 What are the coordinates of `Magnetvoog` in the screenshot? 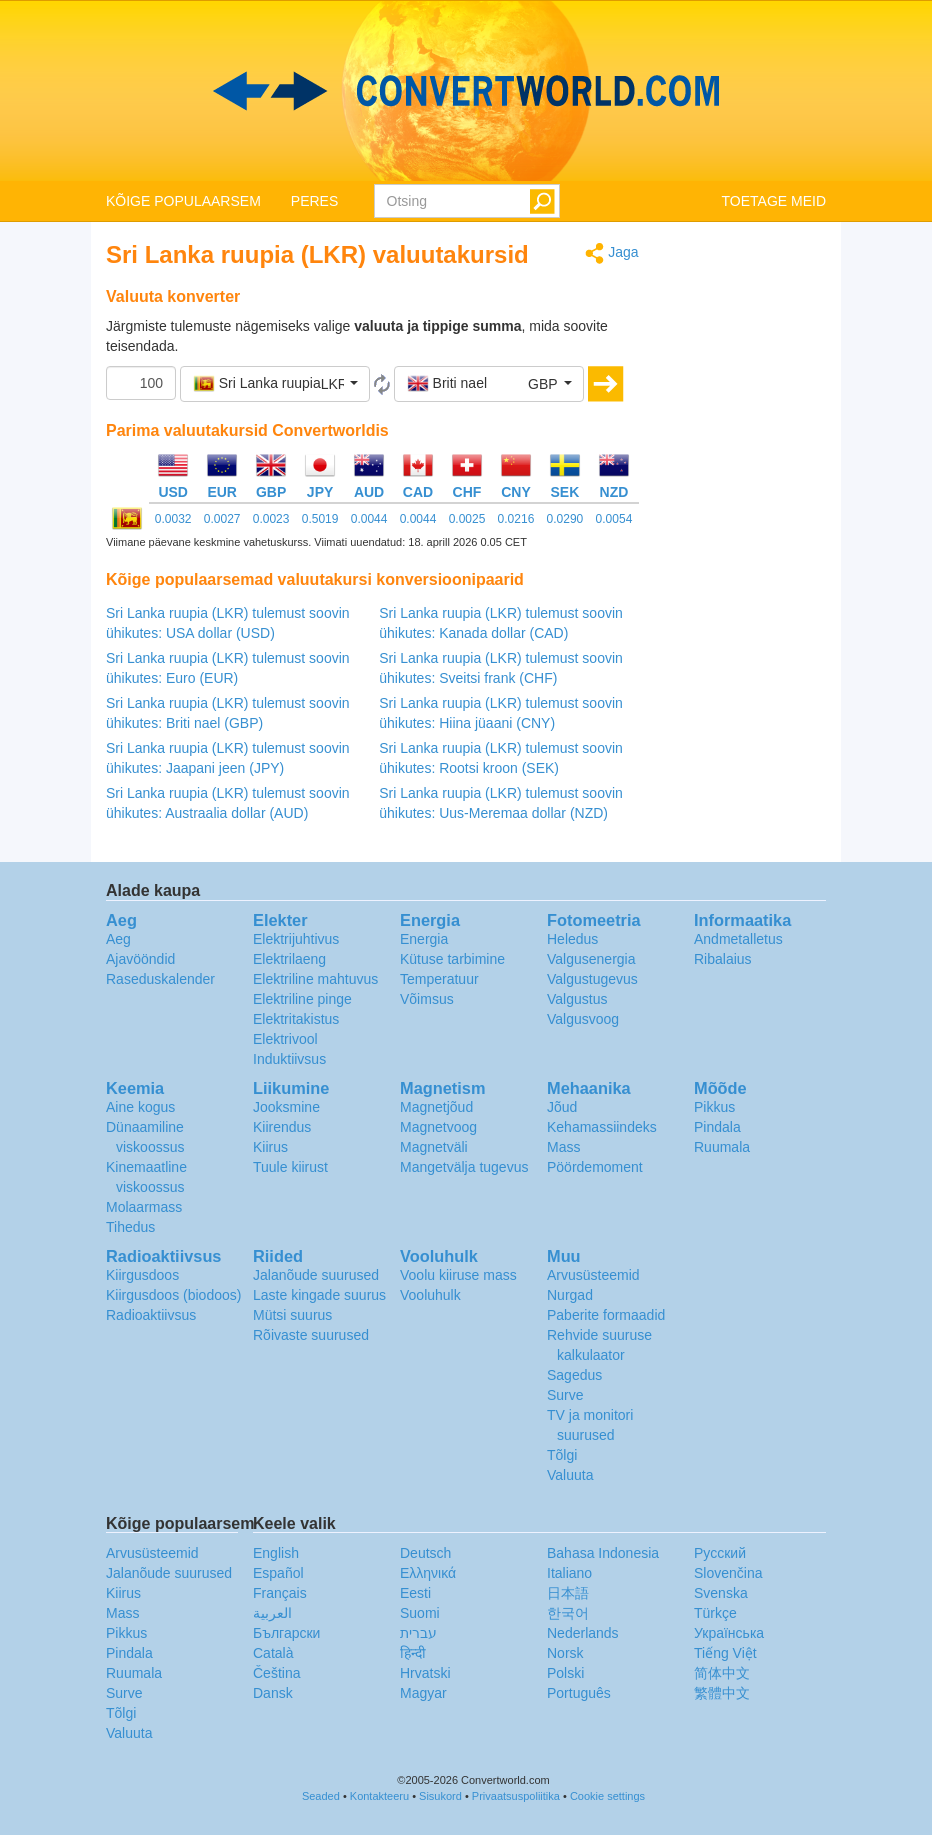 It's located at (438, 1127).